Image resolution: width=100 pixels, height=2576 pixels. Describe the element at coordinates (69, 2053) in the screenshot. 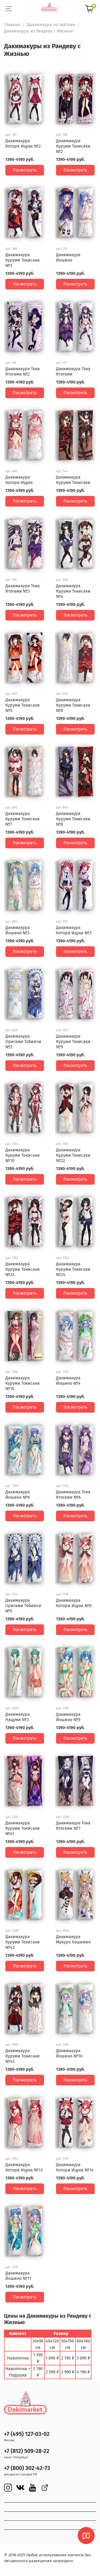

I see `Дакимакура Йошино №10` at that location.